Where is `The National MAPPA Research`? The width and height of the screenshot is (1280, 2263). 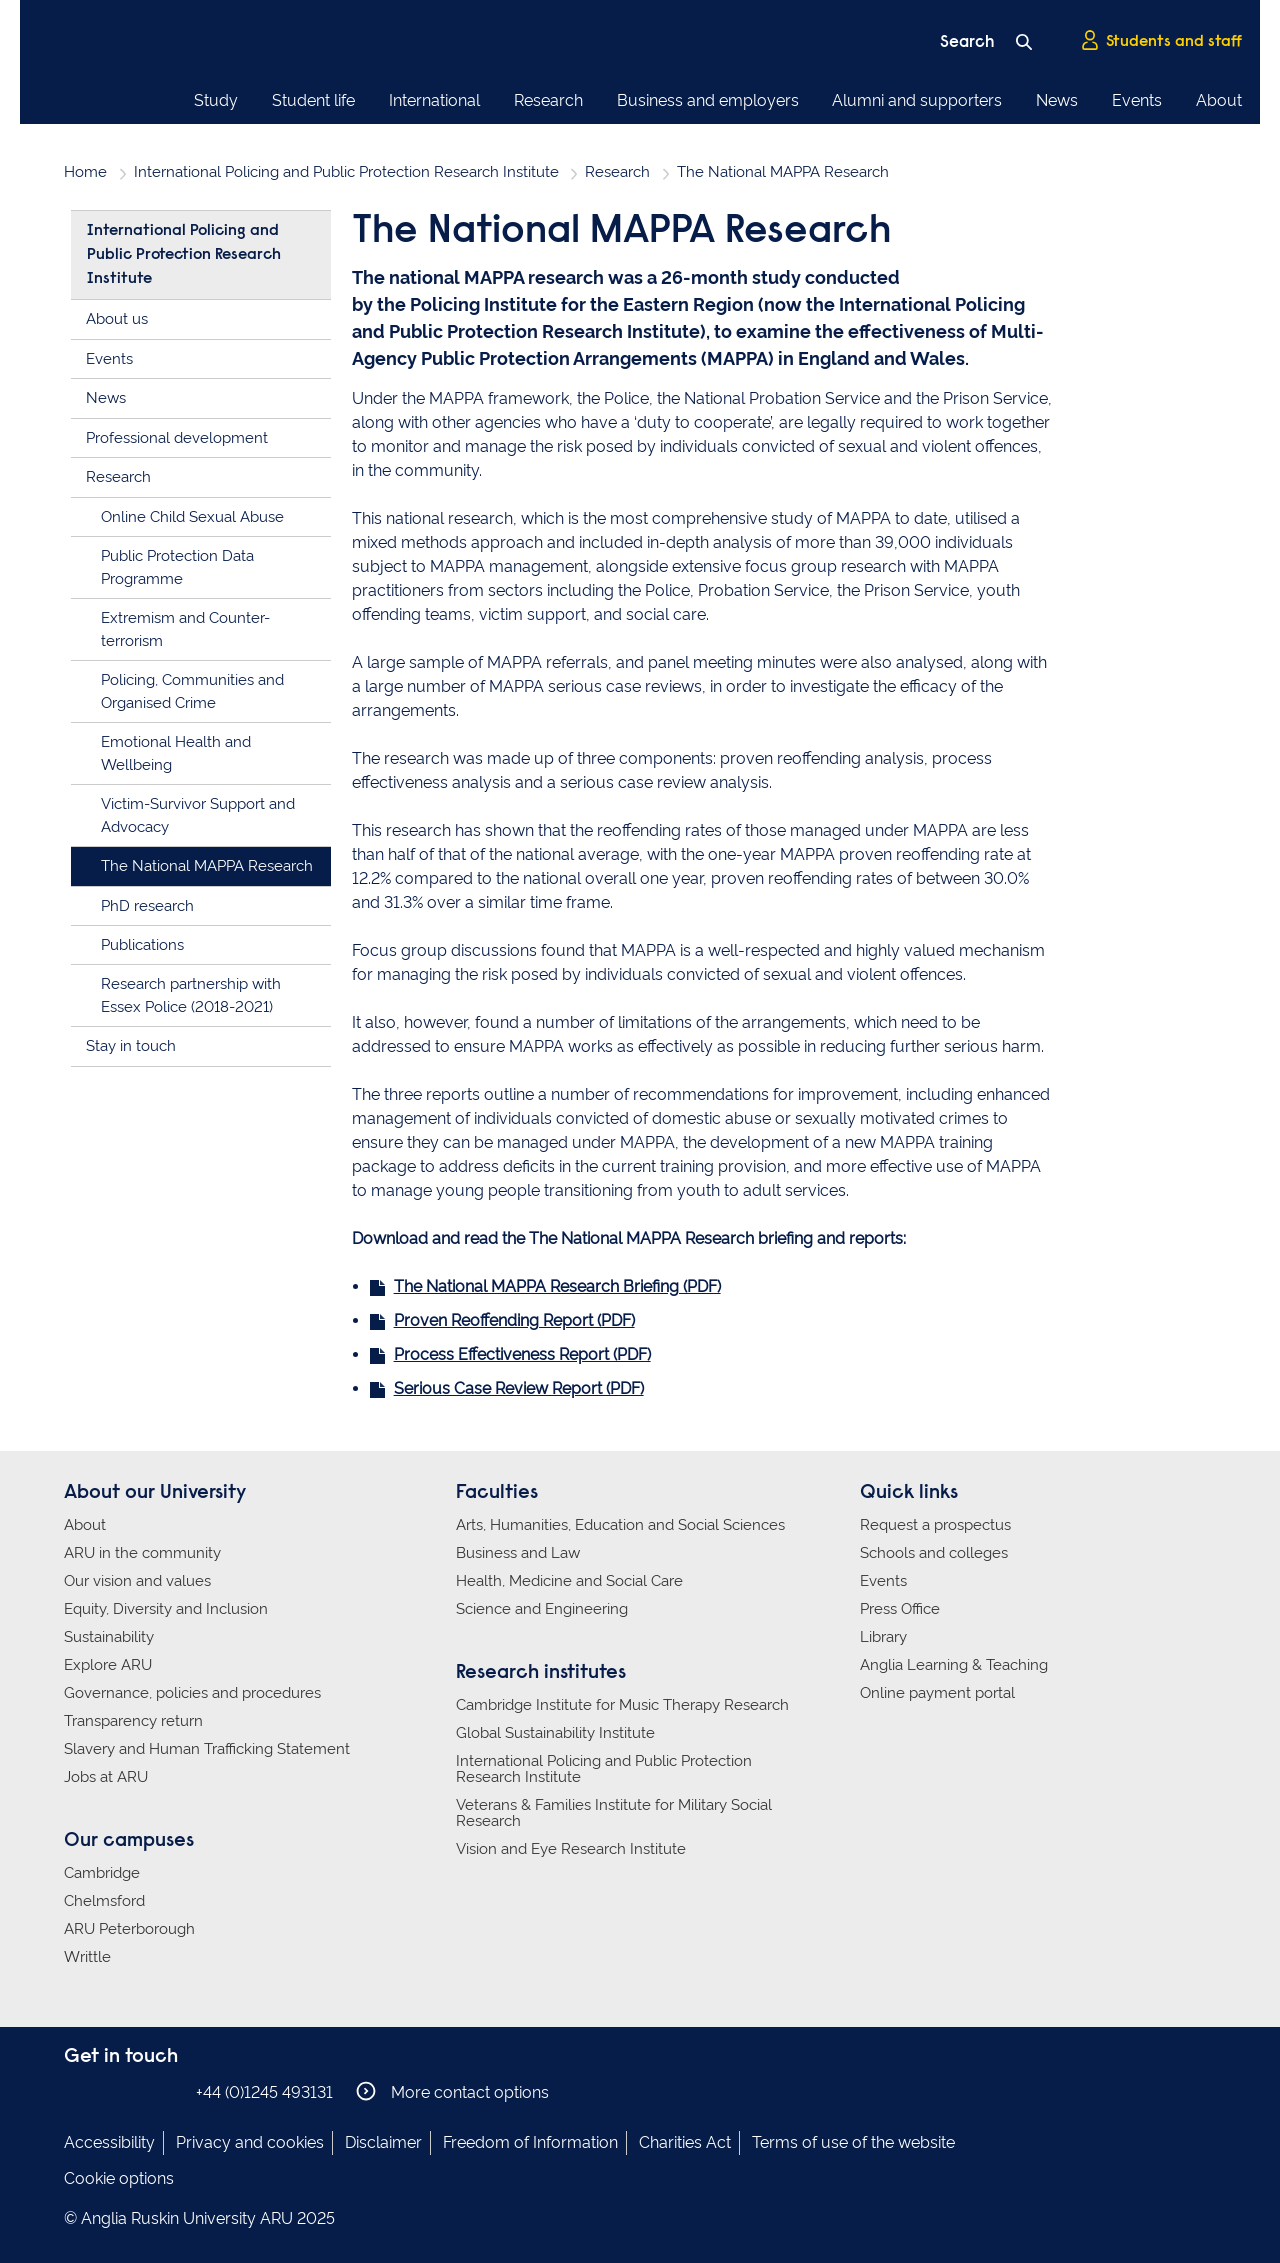
The National MAPPA Research is located at coordinates (207, 866).